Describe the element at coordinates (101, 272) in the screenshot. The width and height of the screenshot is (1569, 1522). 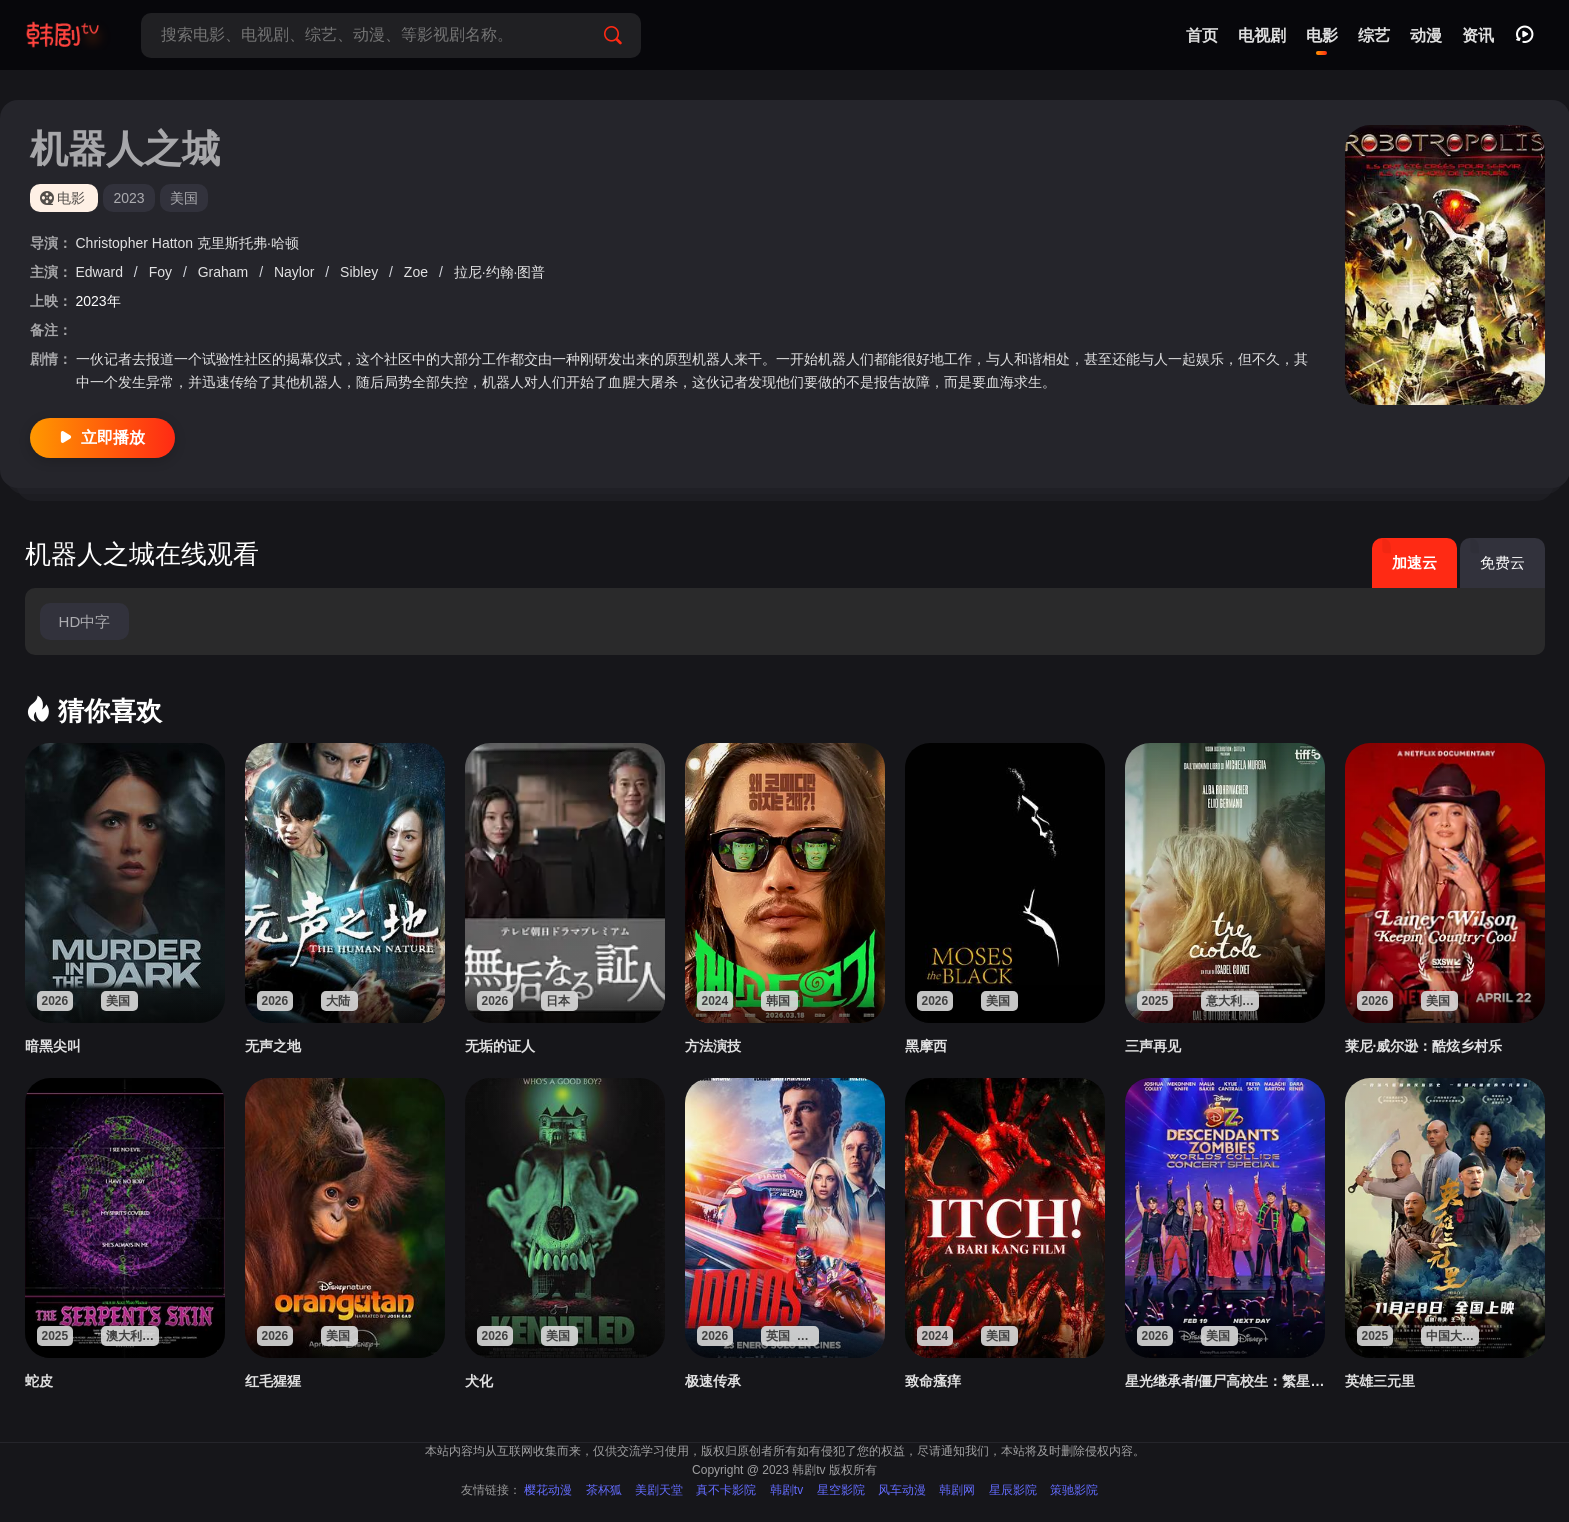
I see `Edward` at that location.